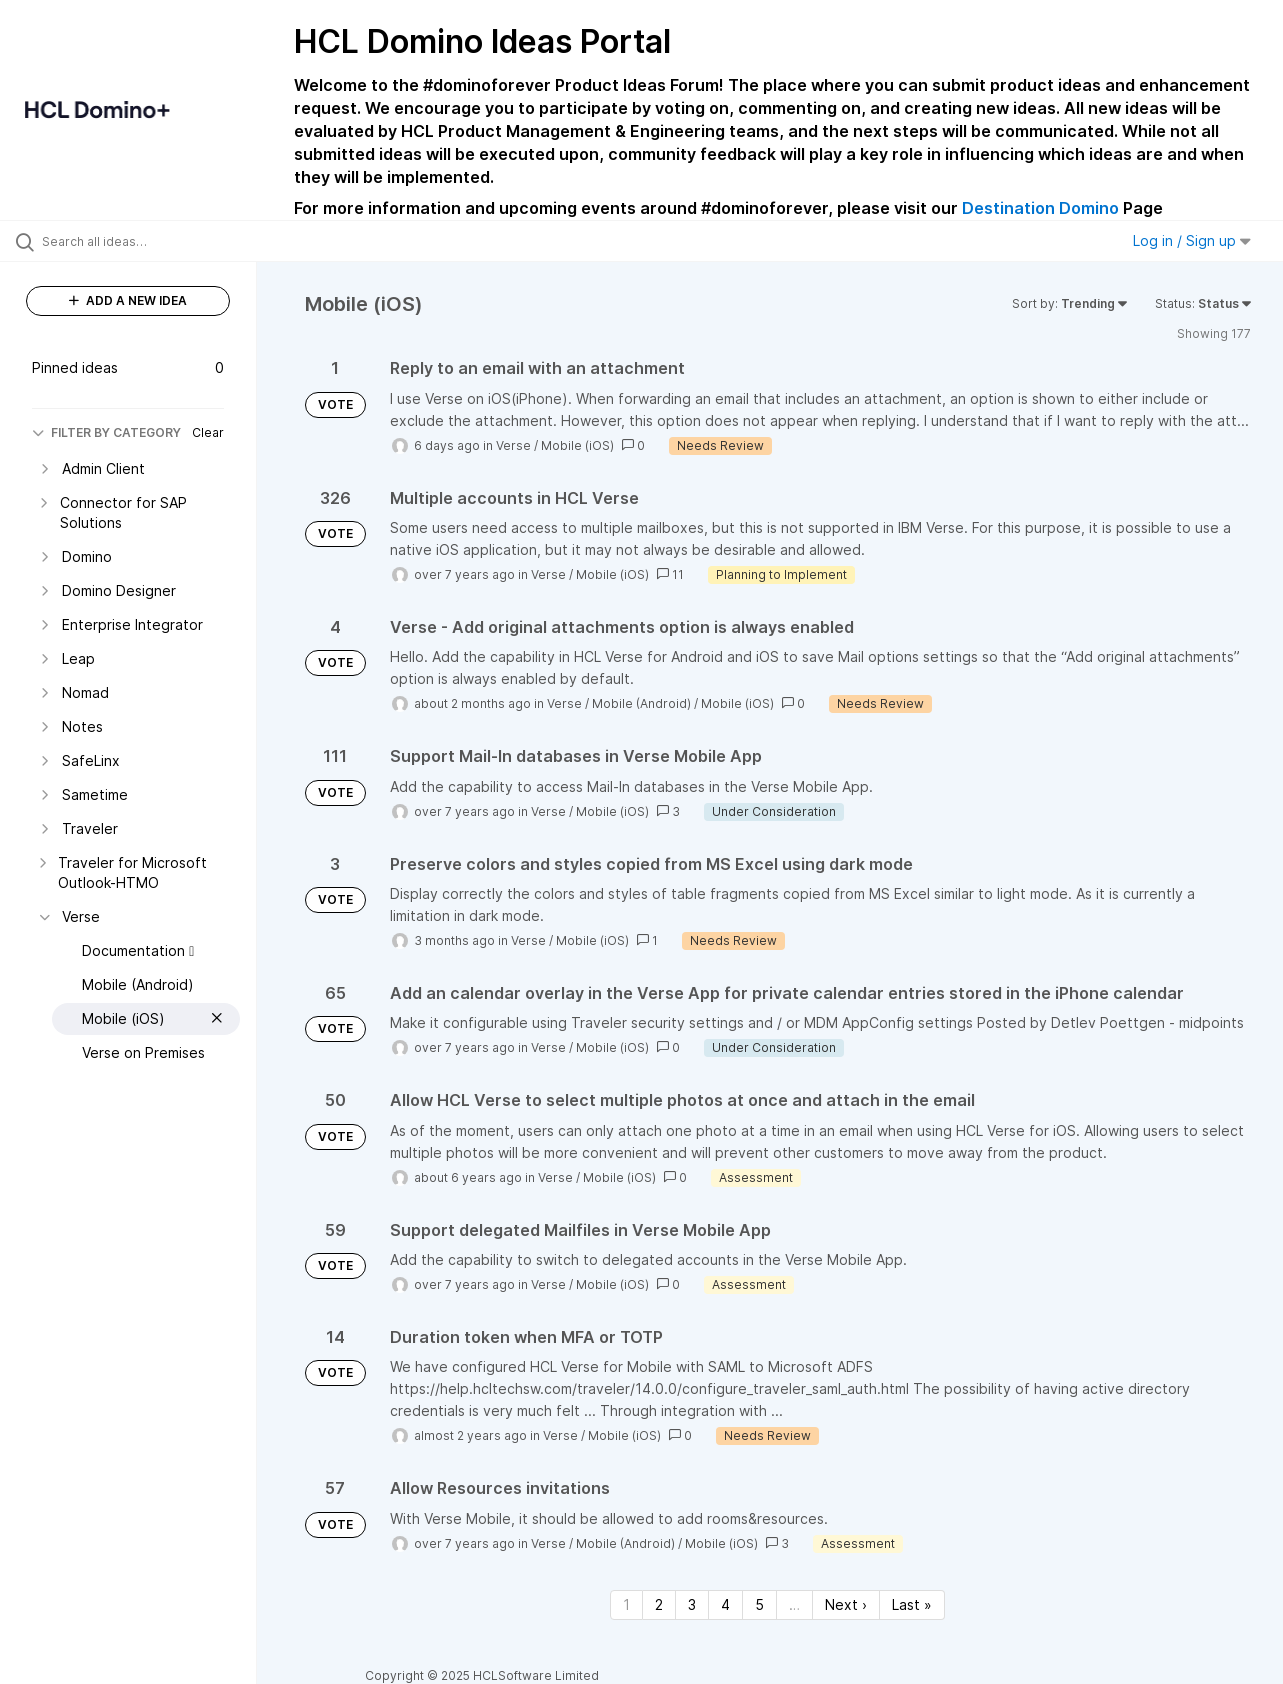 This screenshot has height=1684, width=1283. What do you see at coordinates (725, 1604) in the screenshot?
I see `4 [Page 4]` at bounding box center [725, 1604].